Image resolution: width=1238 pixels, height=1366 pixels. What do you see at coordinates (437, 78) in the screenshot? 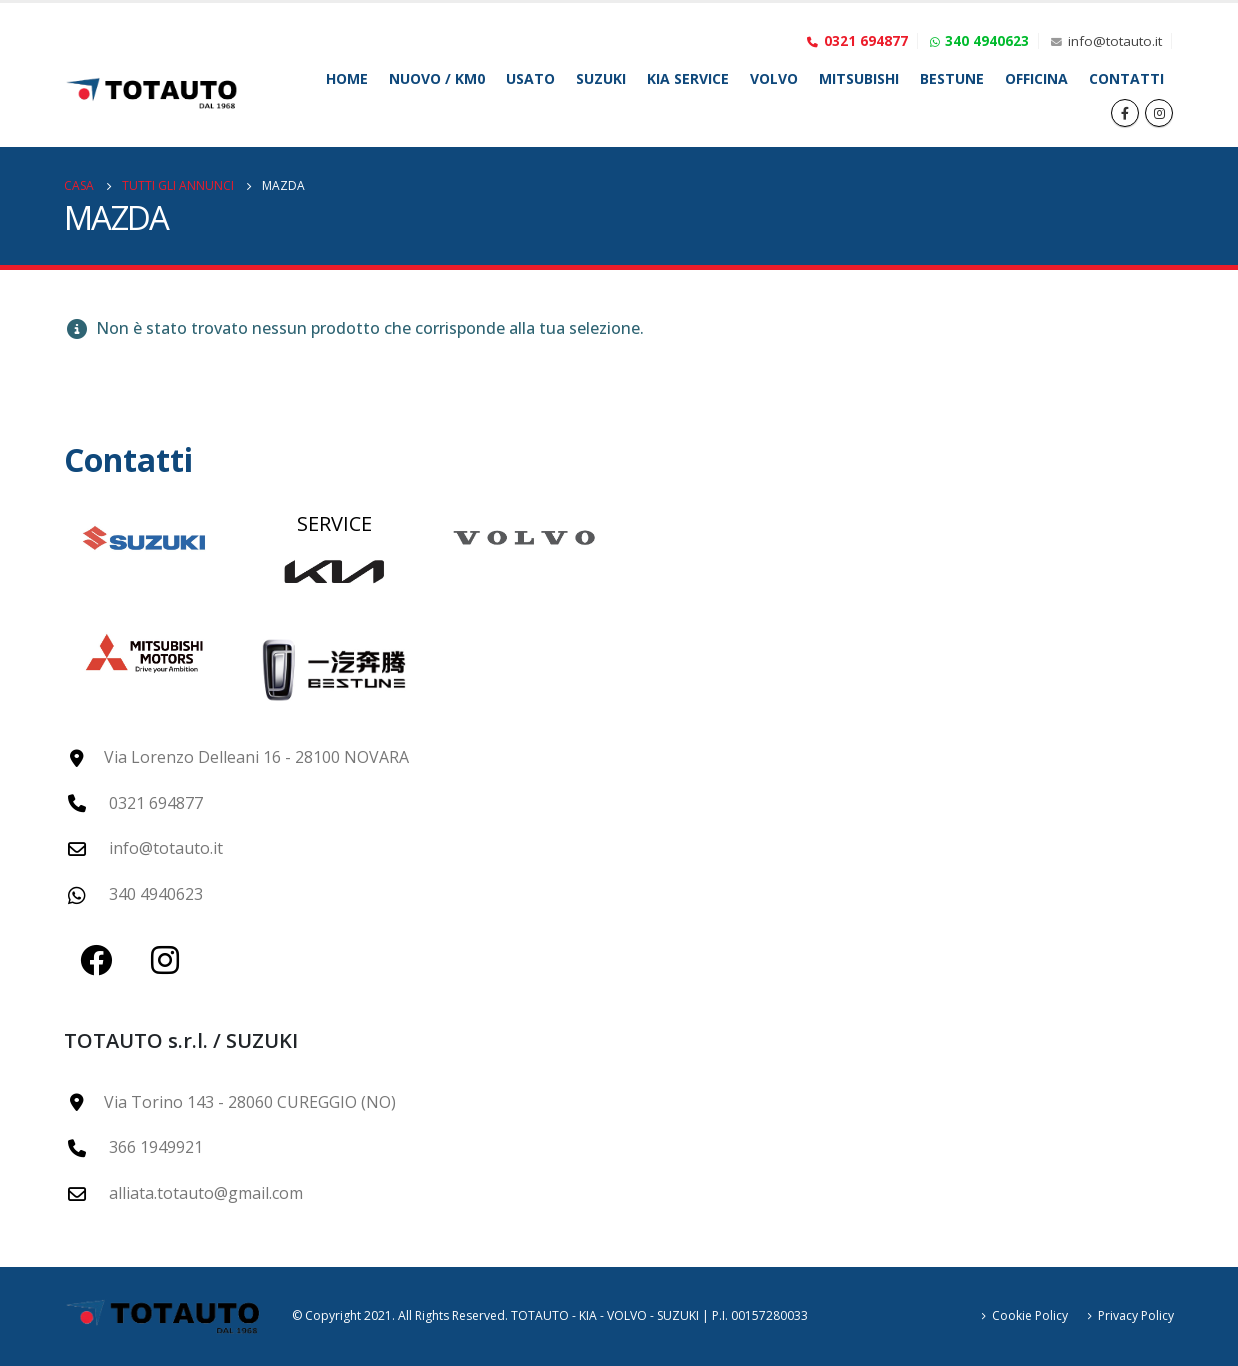
I see `Nuovo / Km0` at bounding box center [437, 78].